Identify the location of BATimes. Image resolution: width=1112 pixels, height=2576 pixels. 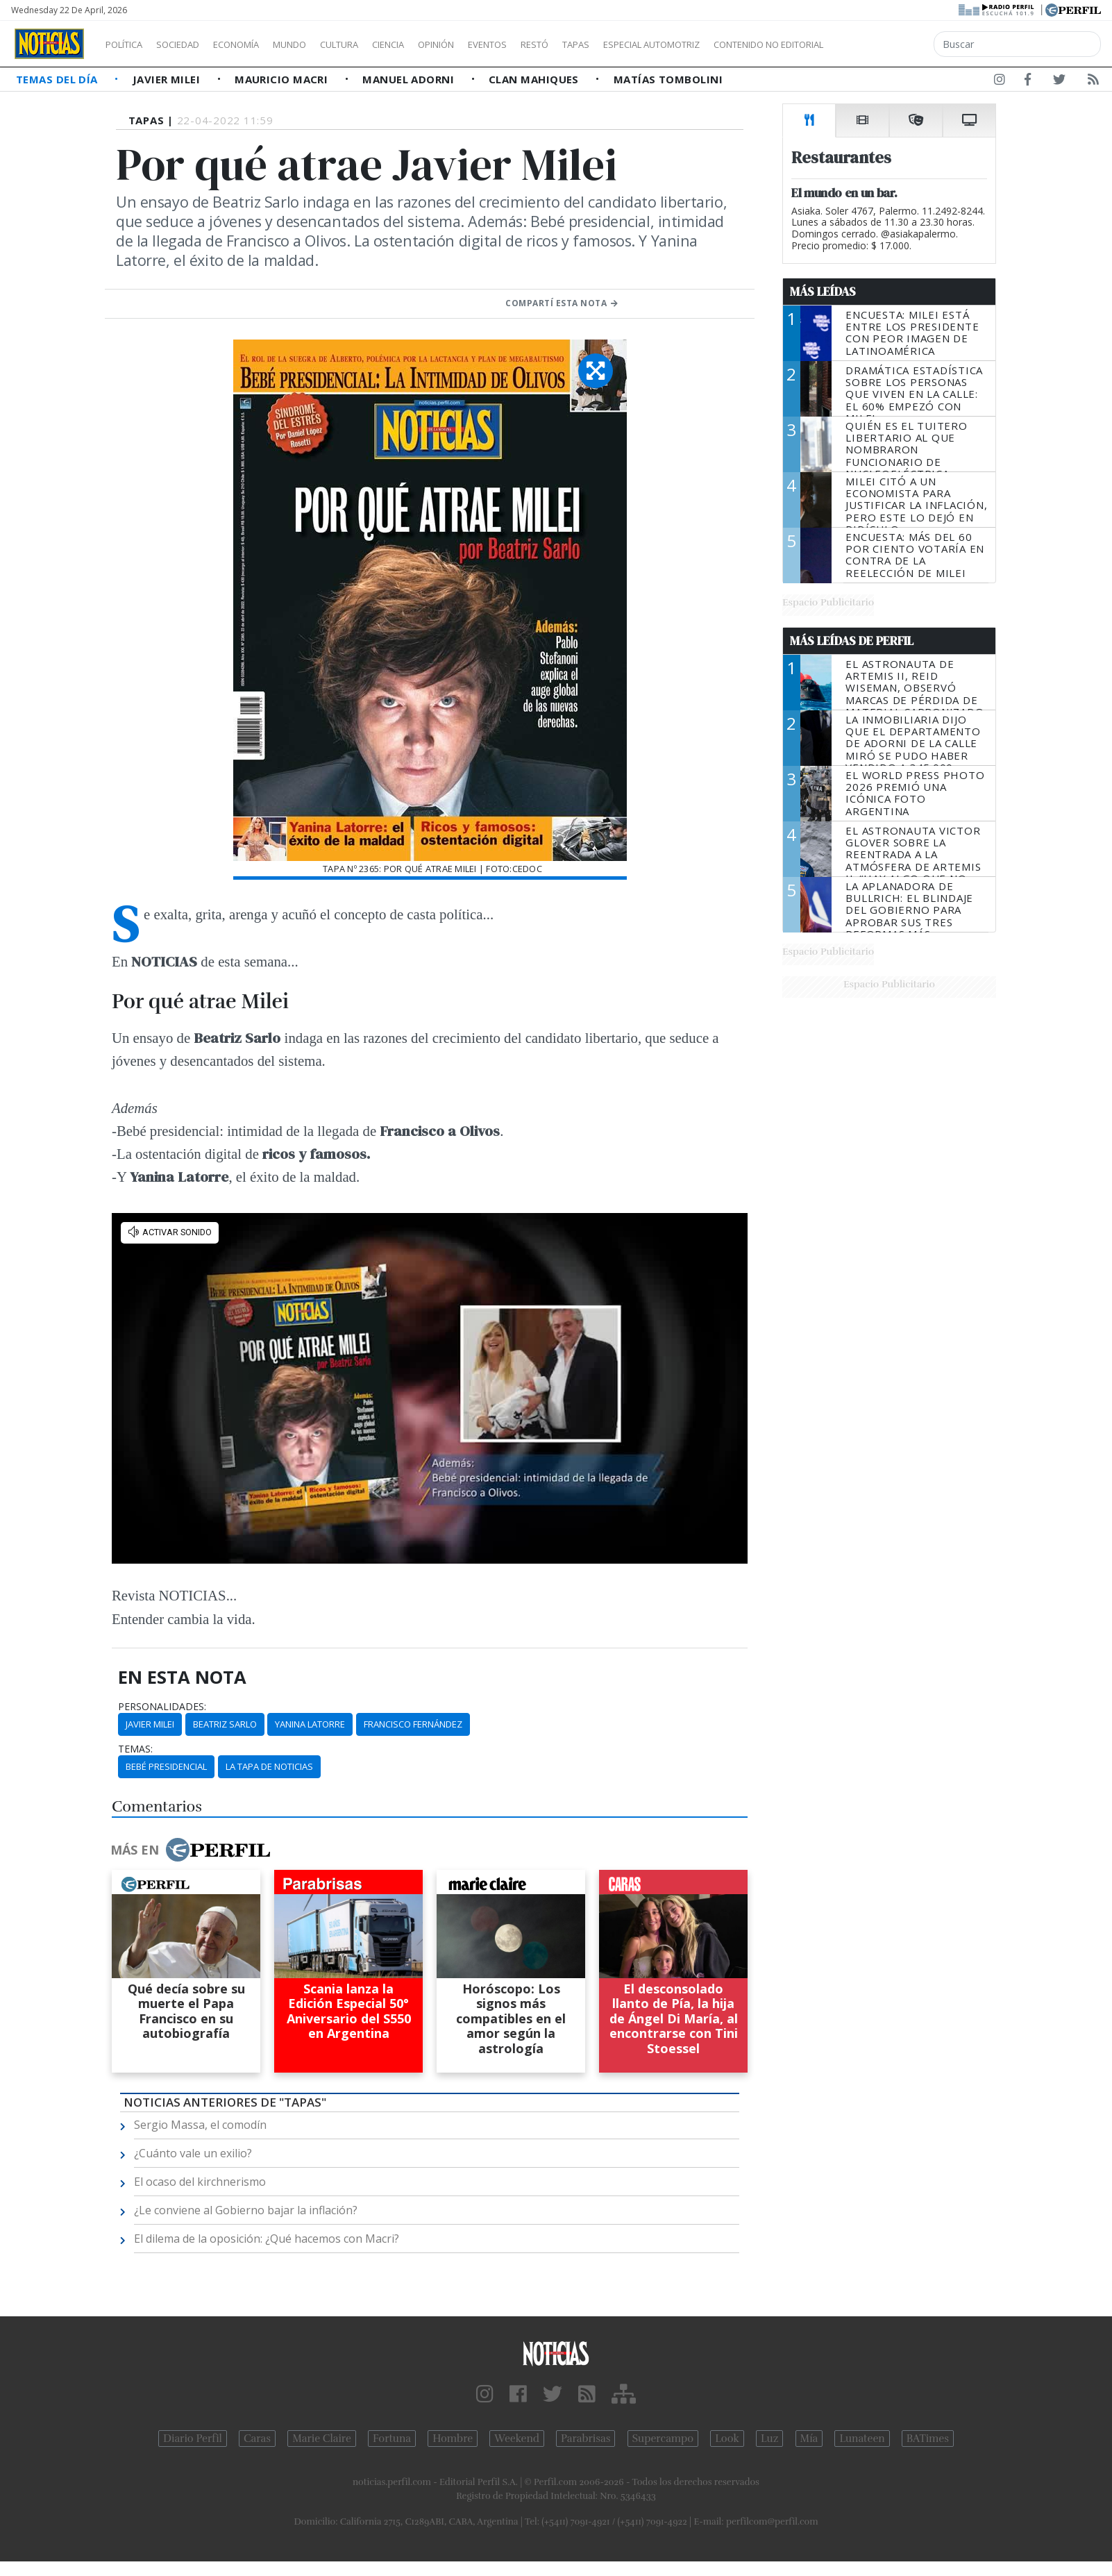
(928, 2438).